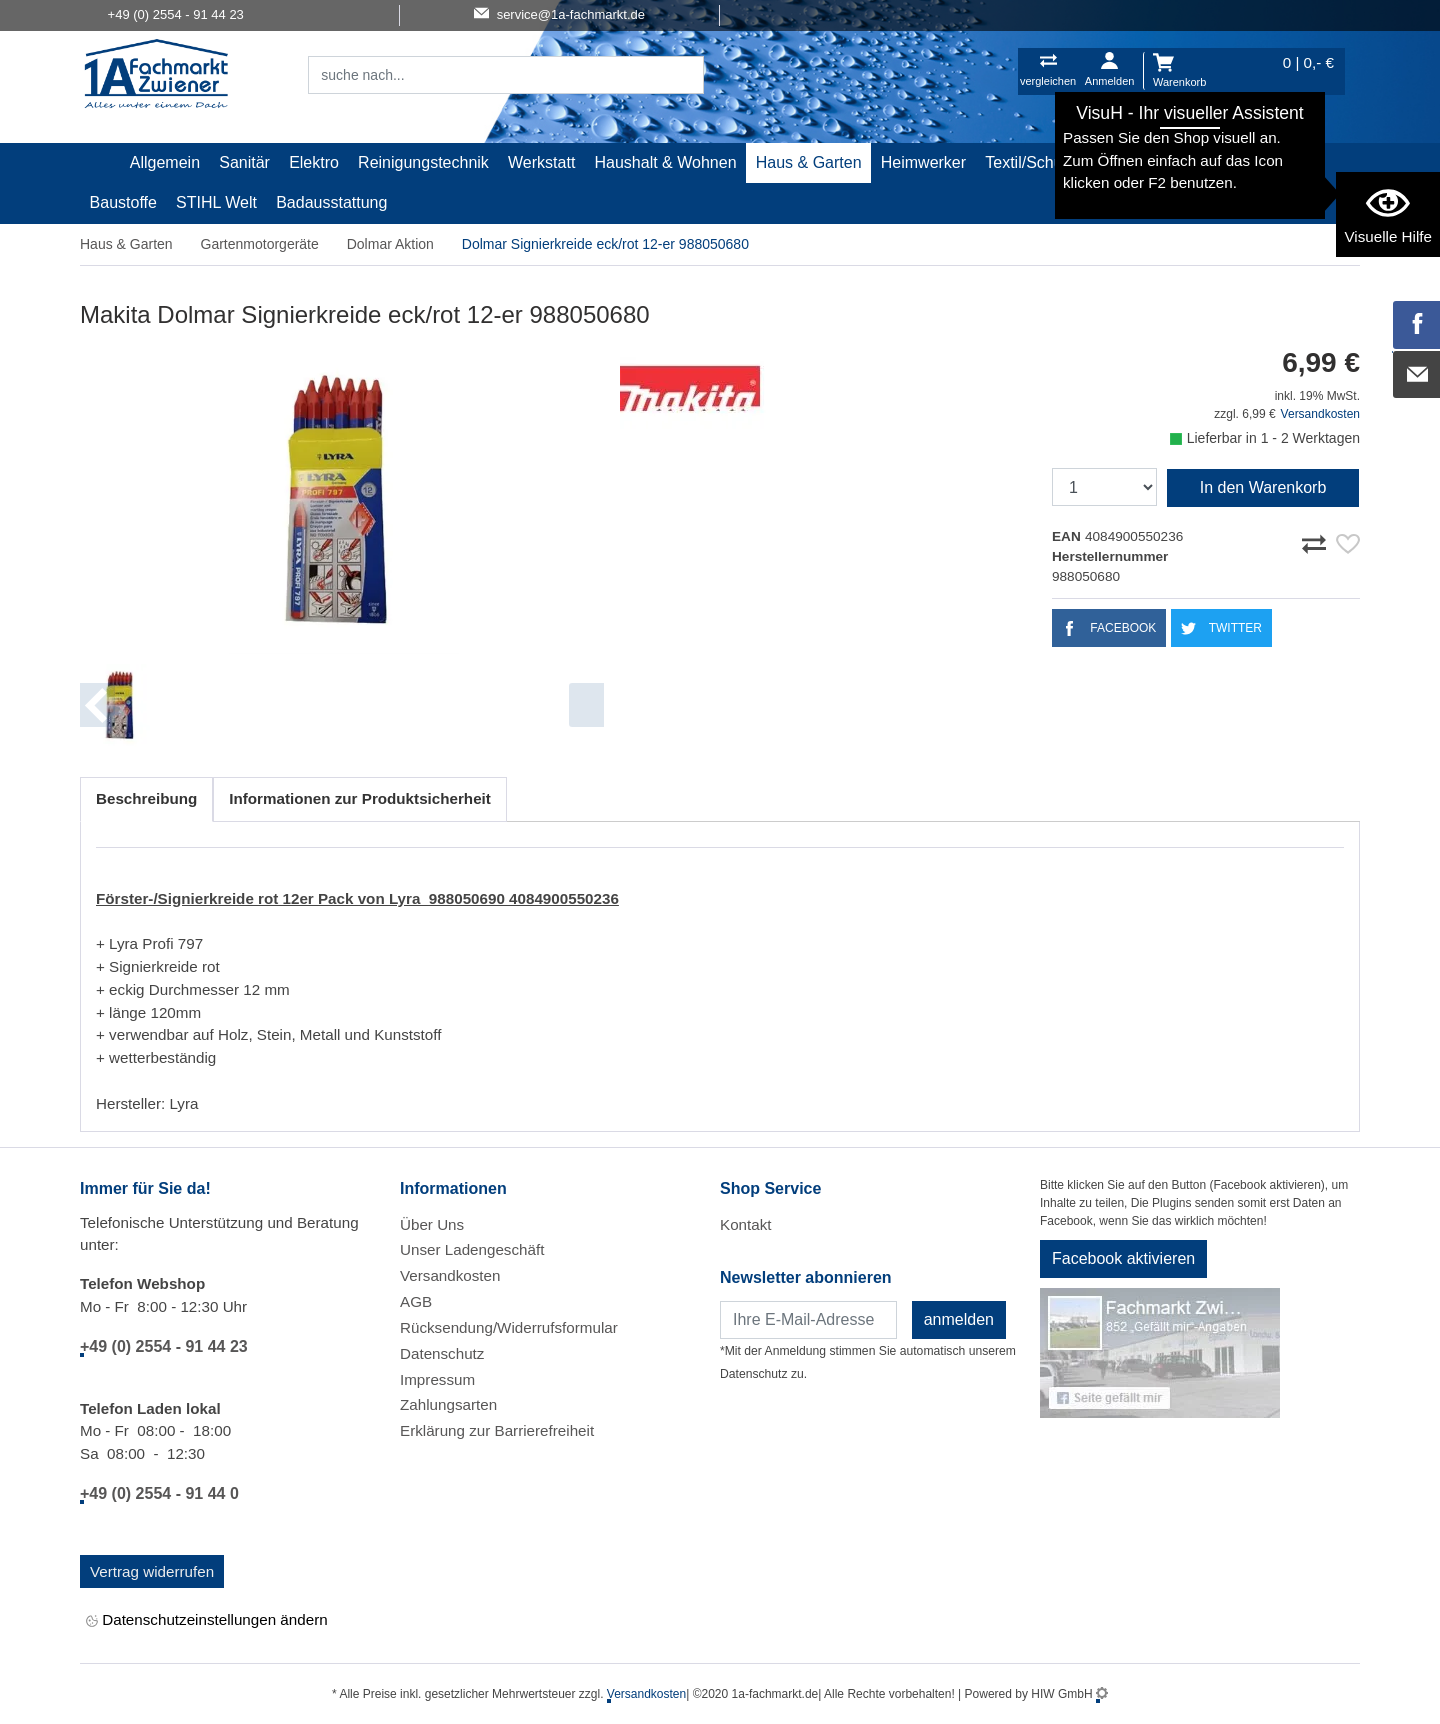 This screenshot has width=1440, height=1724. What do you see at coordinates (1320, 414) in the screenshot?
I see `Versandkosten` at bounding box center [1320, 414].